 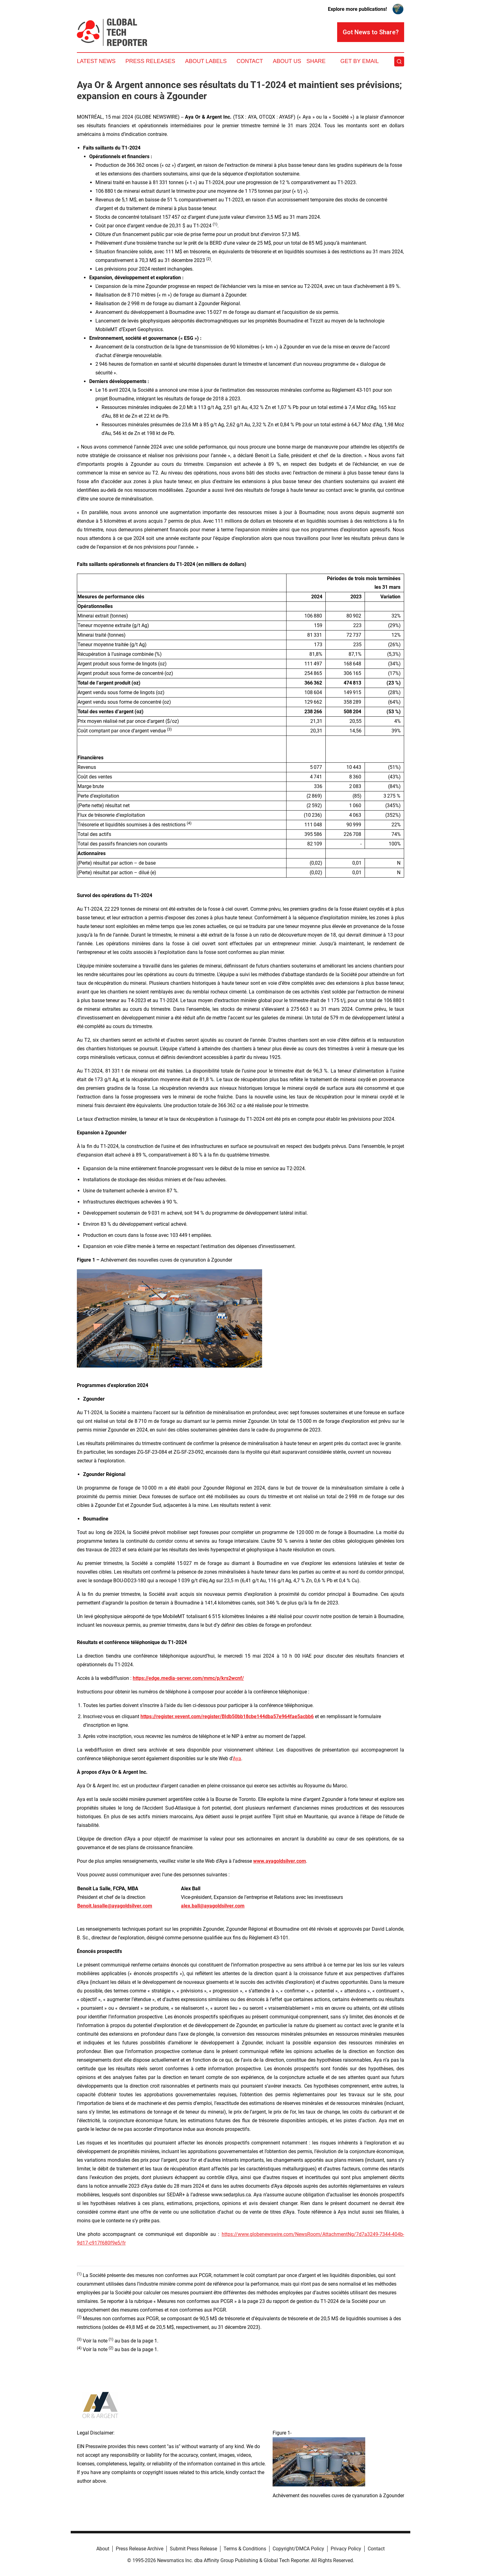 What do you see at coordinates (193, 2549) in the screenshot?
I see `Submit Press Release` at bounding box center [193, 2549].